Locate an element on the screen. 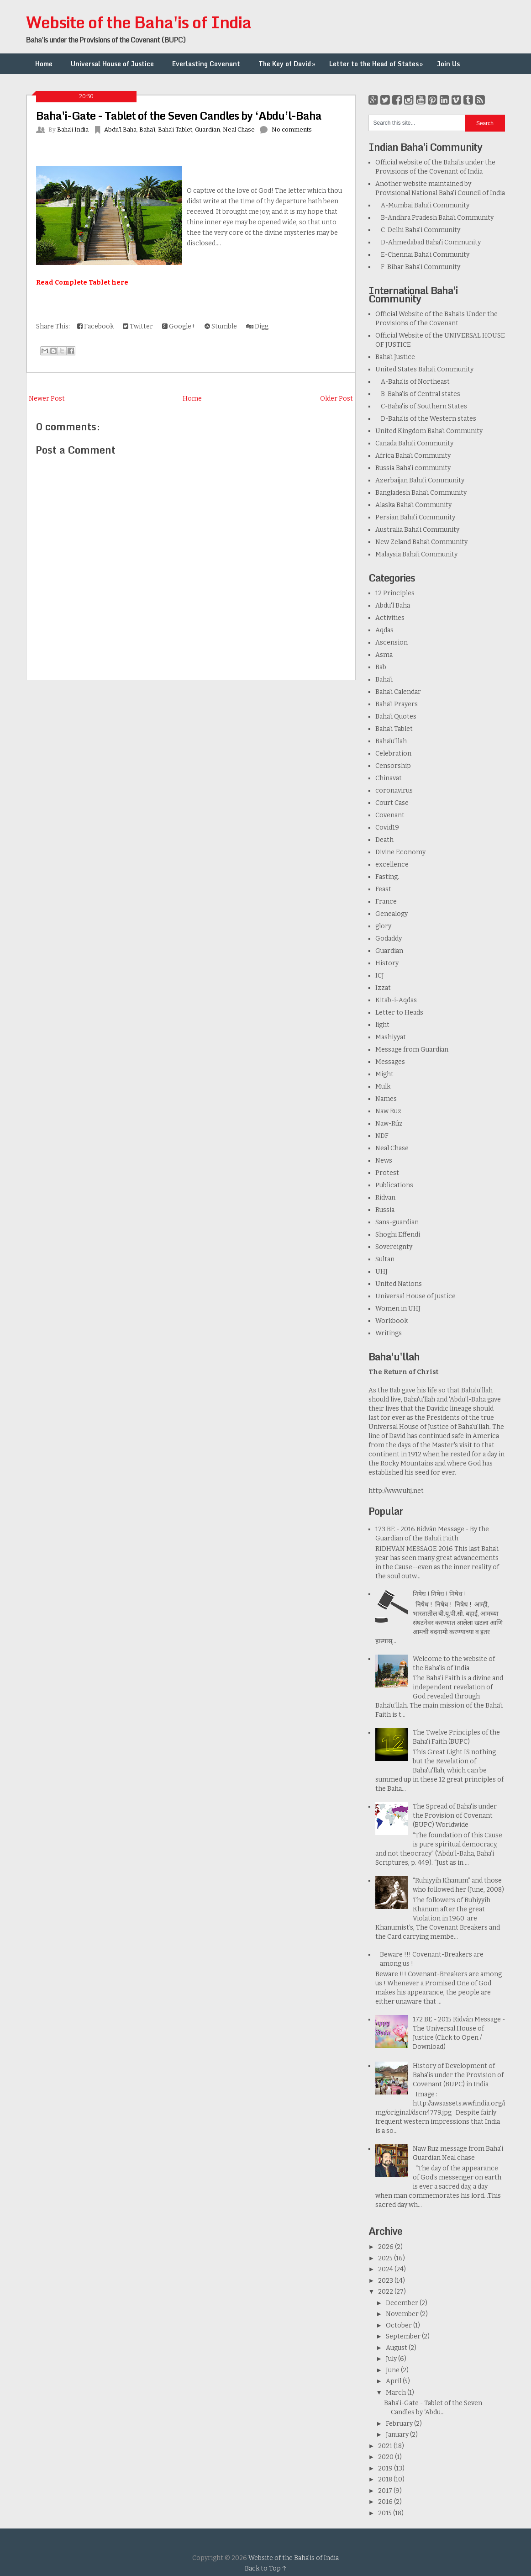  A-Baha'is of Northeast is located at coordinates (412, 382).